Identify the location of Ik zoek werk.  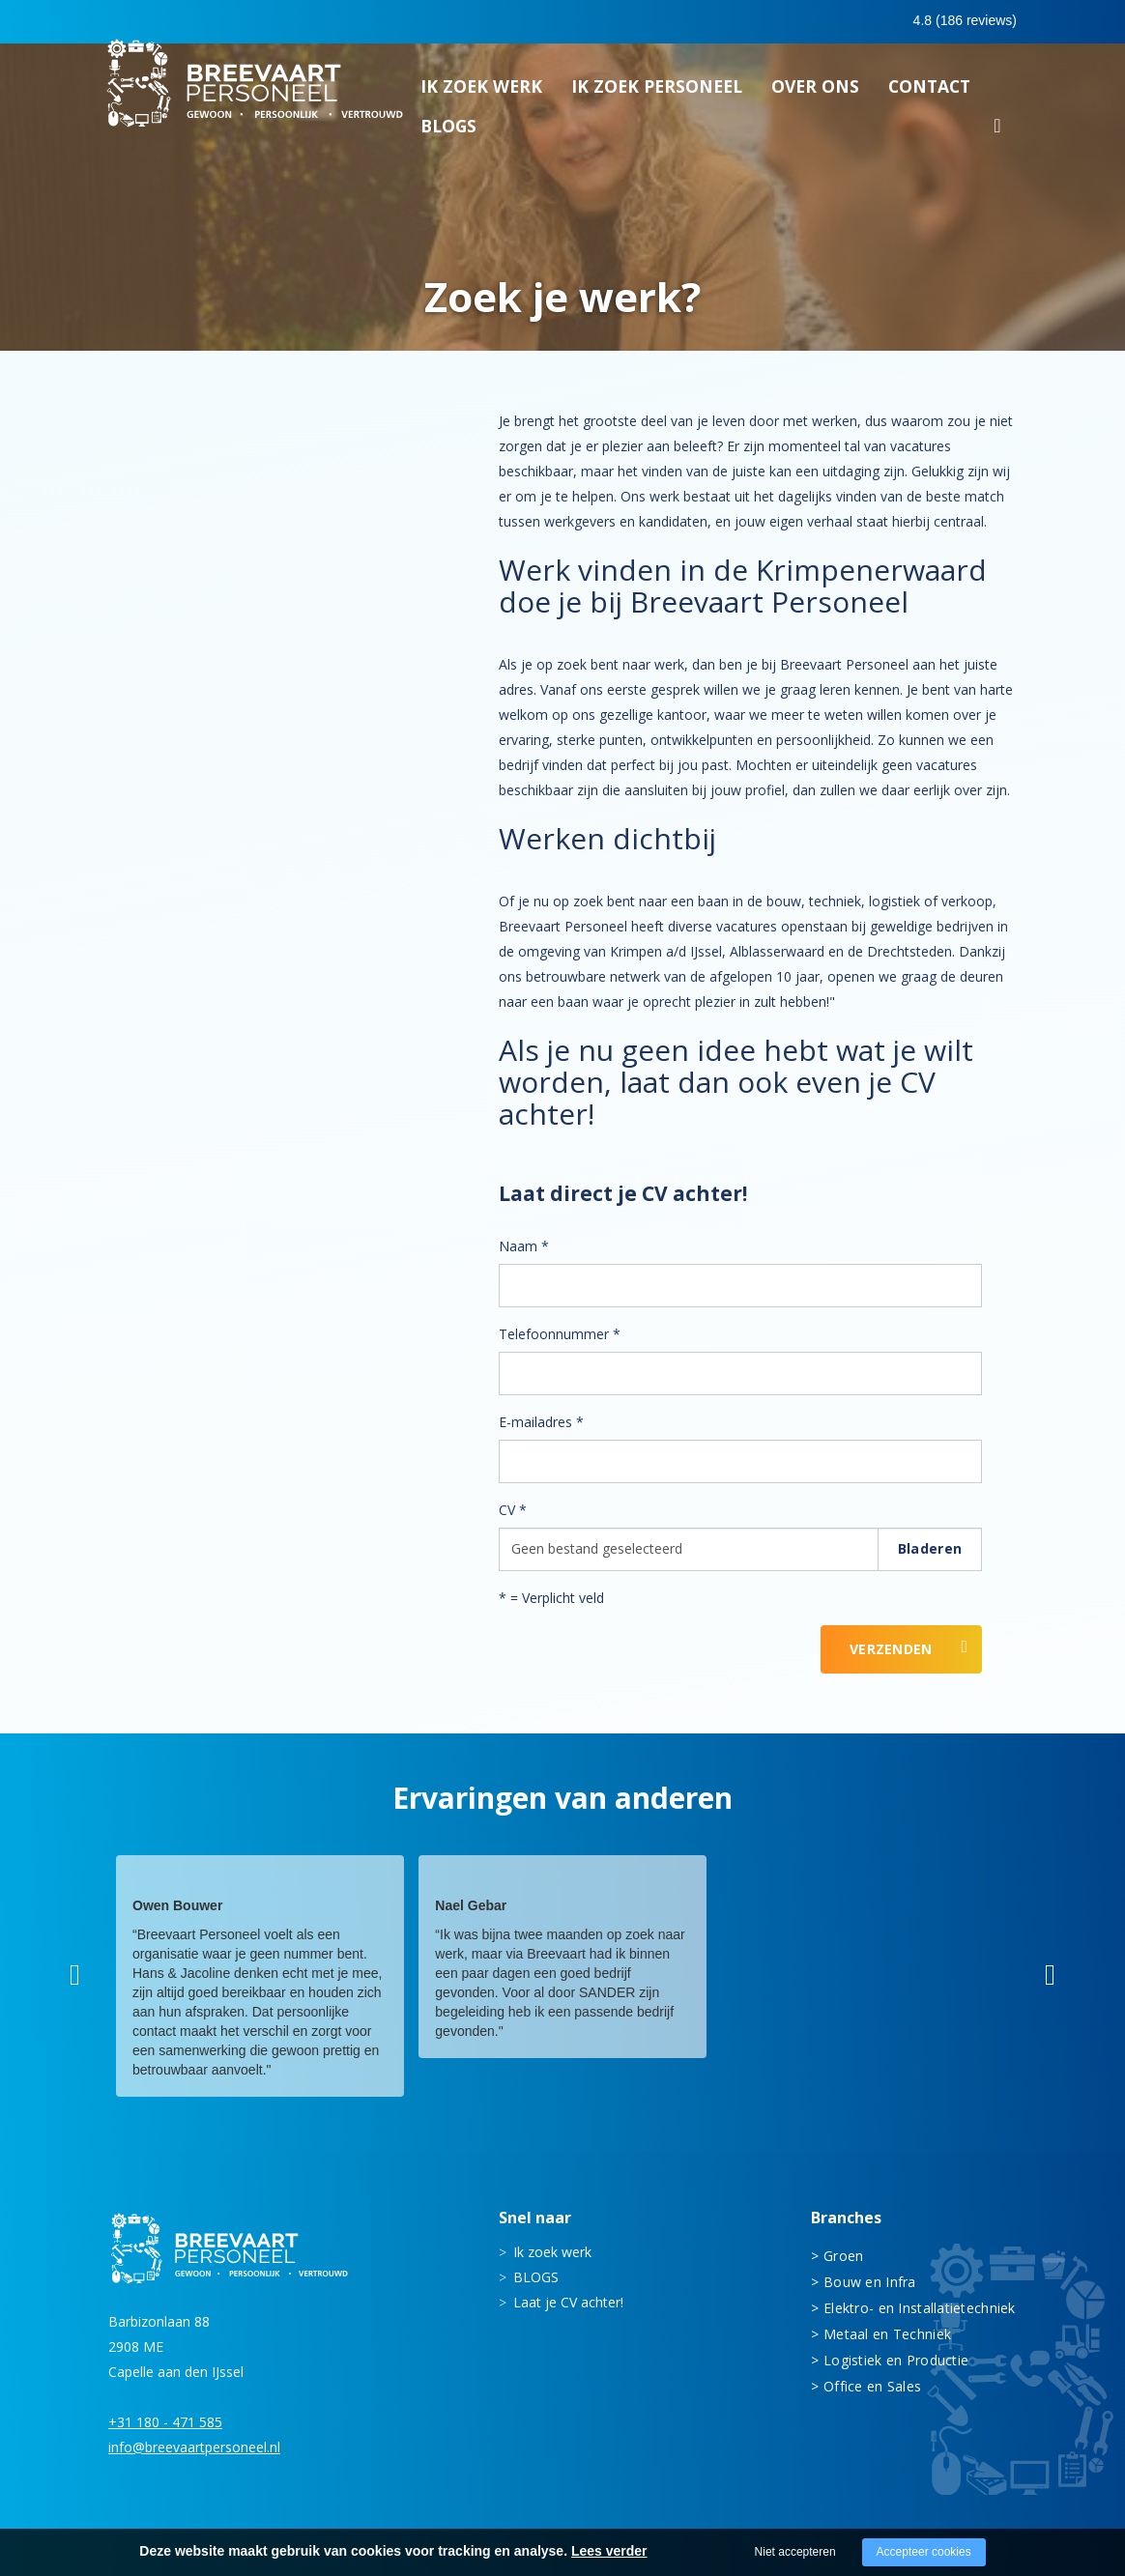
(481, 91).